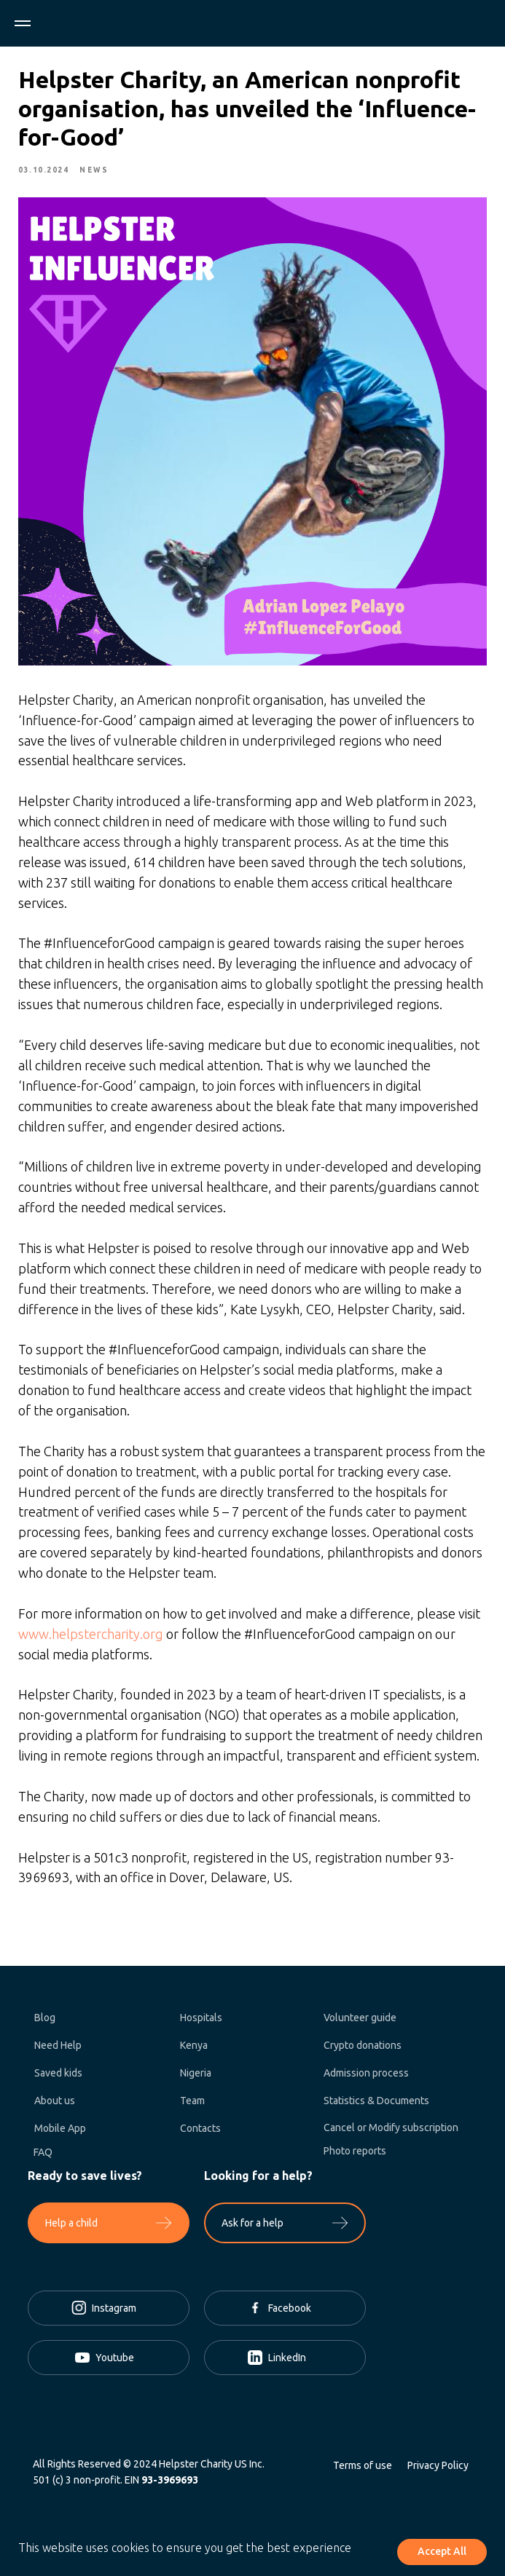  I want to click on Instagram, so click(114, 2313).